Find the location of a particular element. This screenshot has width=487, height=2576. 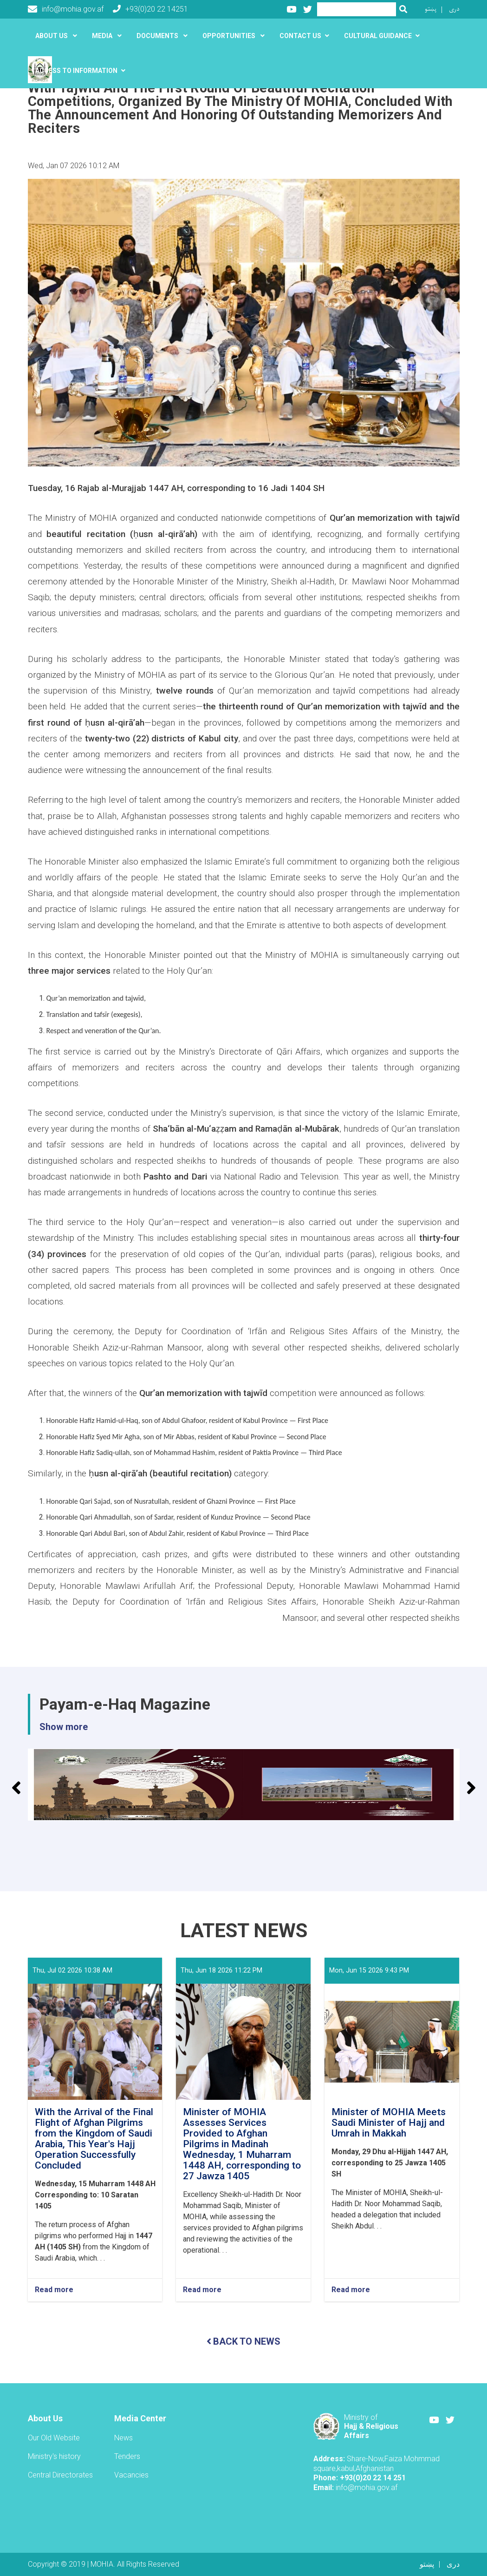

info@mohia.gov.af is located at coordinates (66, 9).